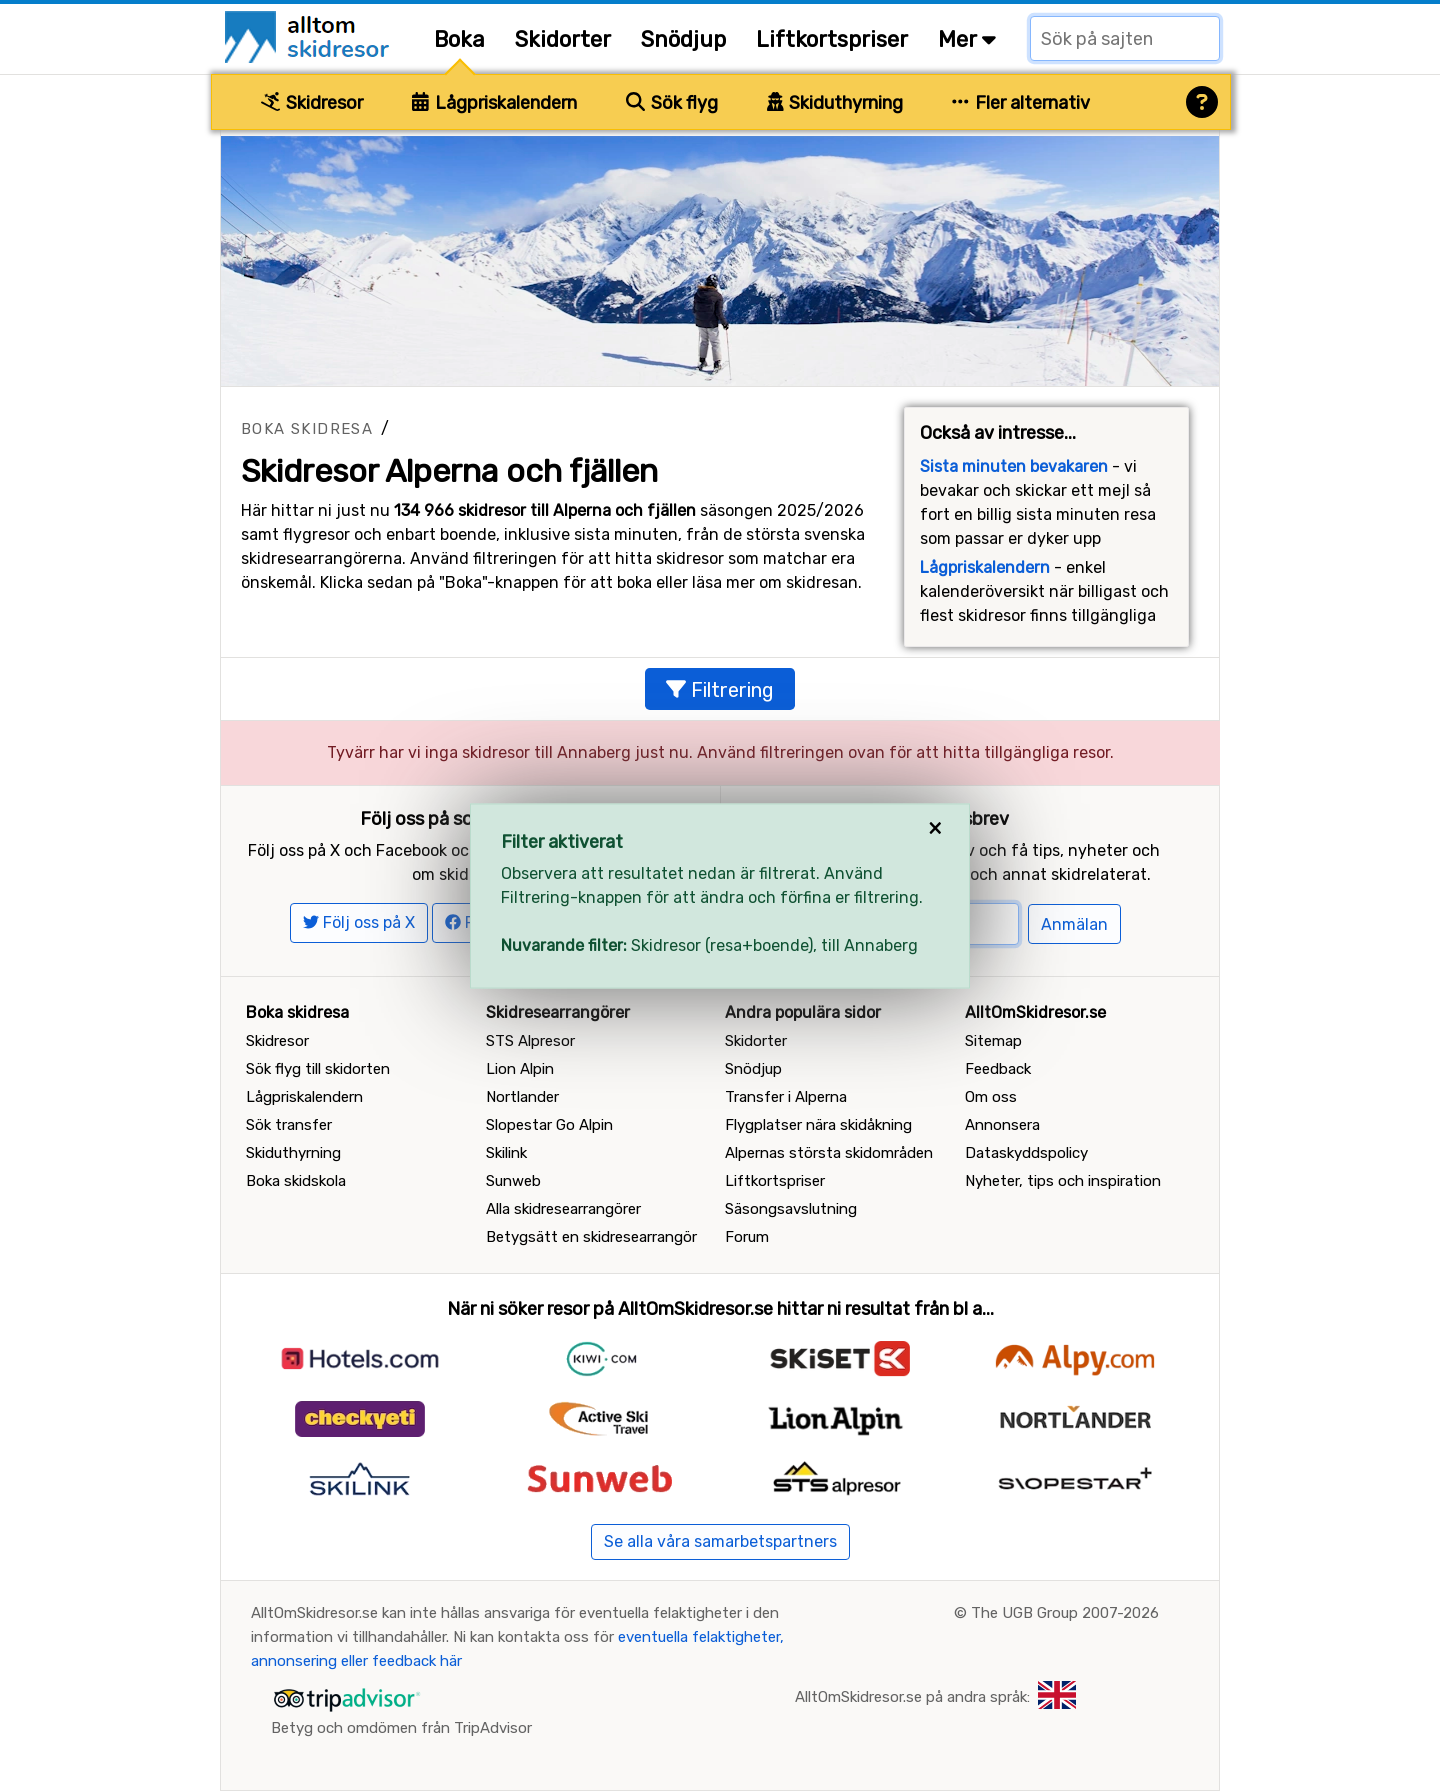 This screenshot has height=1791, width=1440. Describe the element at coordinates (1063, 1181) in the screenshot. I see `Nyheter, tips och inspiration` at that location.